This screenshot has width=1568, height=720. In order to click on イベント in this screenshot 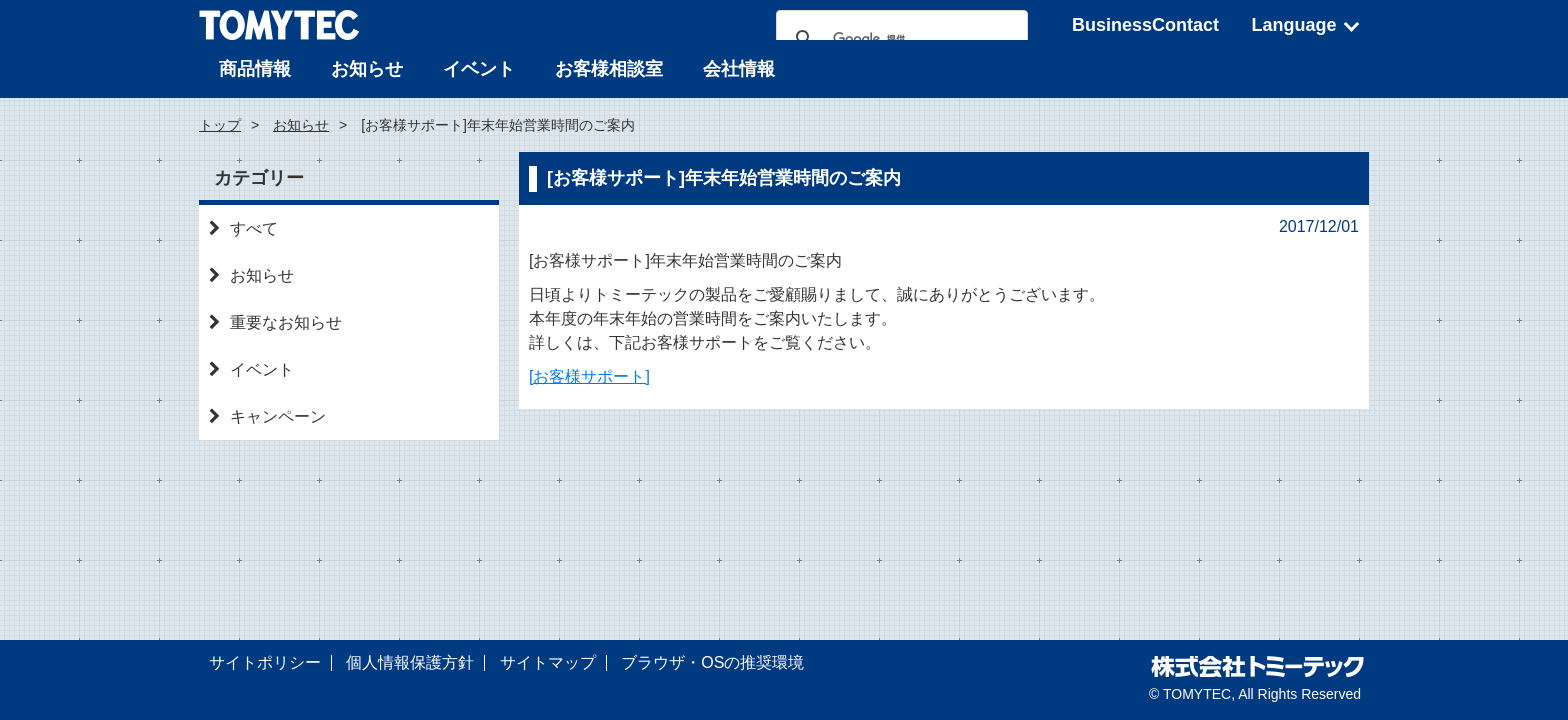, I will do `click(479, 69)`.